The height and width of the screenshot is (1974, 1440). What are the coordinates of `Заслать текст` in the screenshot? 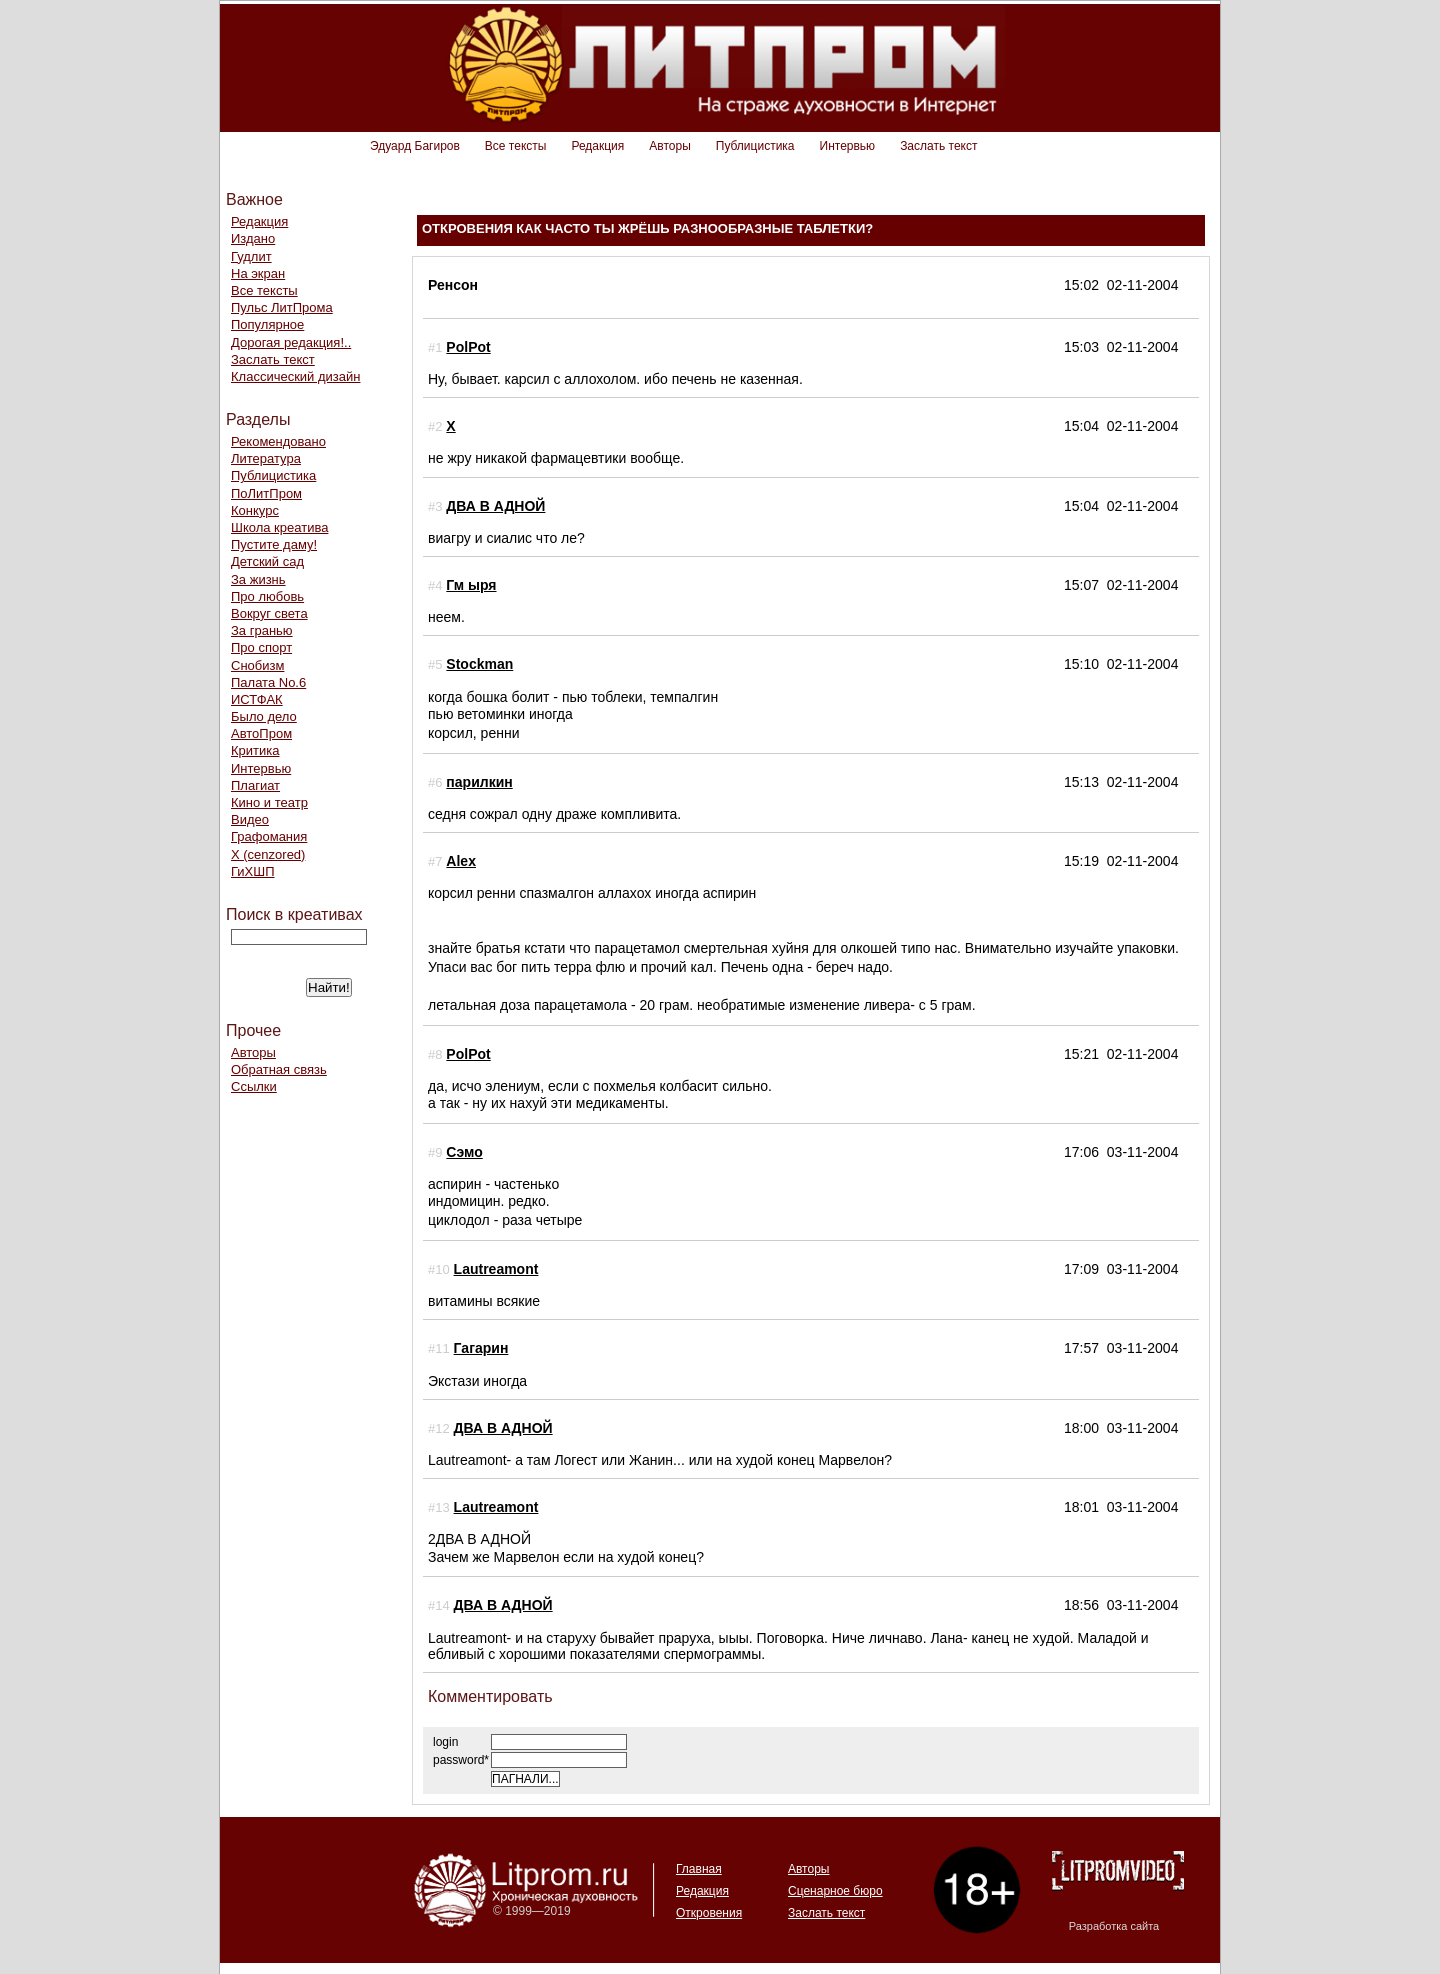 It's located at (938, 146).